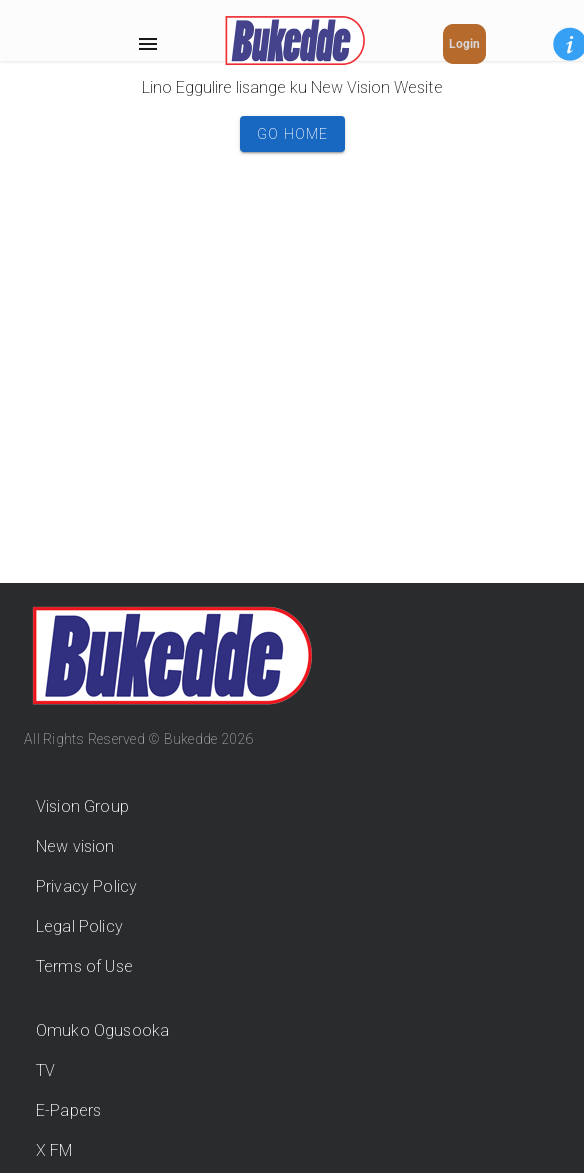 This screenshot has height=1173, width=584. I want to click on Legal Policy, so click(79, 926).